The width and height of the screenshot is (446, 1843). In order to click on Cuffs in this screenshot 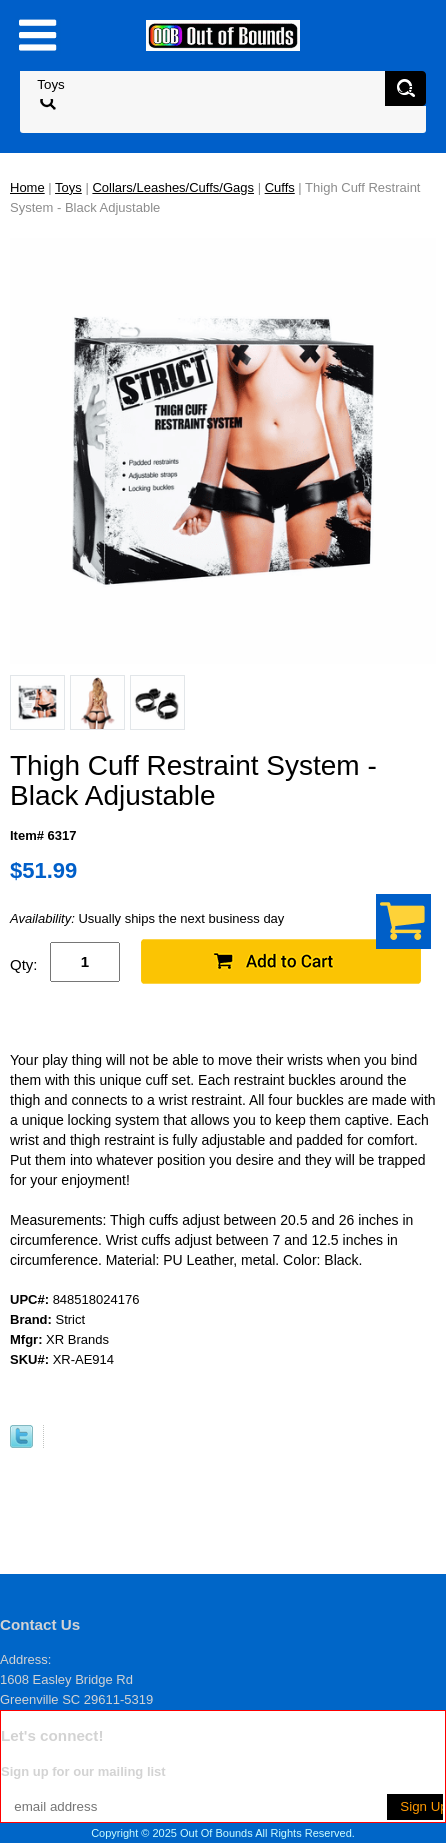, I will do `click(280, 187)`.